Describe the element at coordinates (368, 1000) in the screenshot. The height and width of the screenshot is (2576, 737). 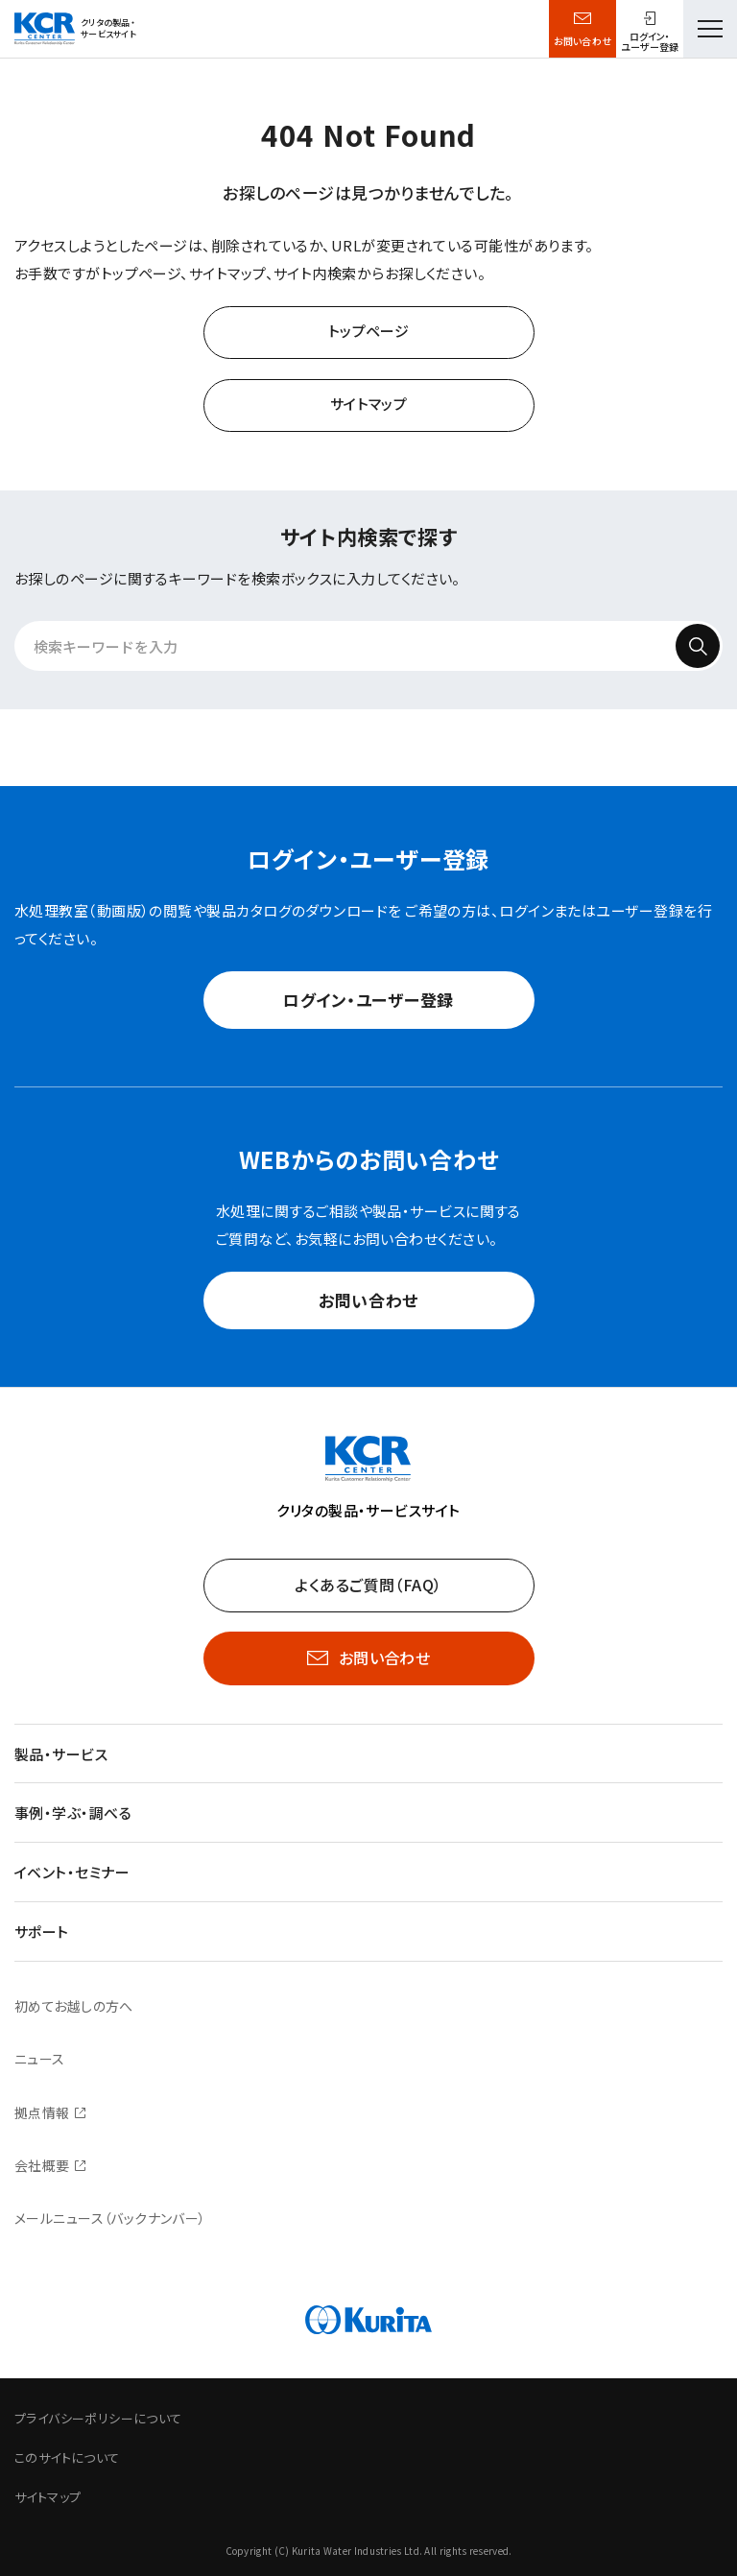
I see `ログイン・ユーザー登録` at that location.